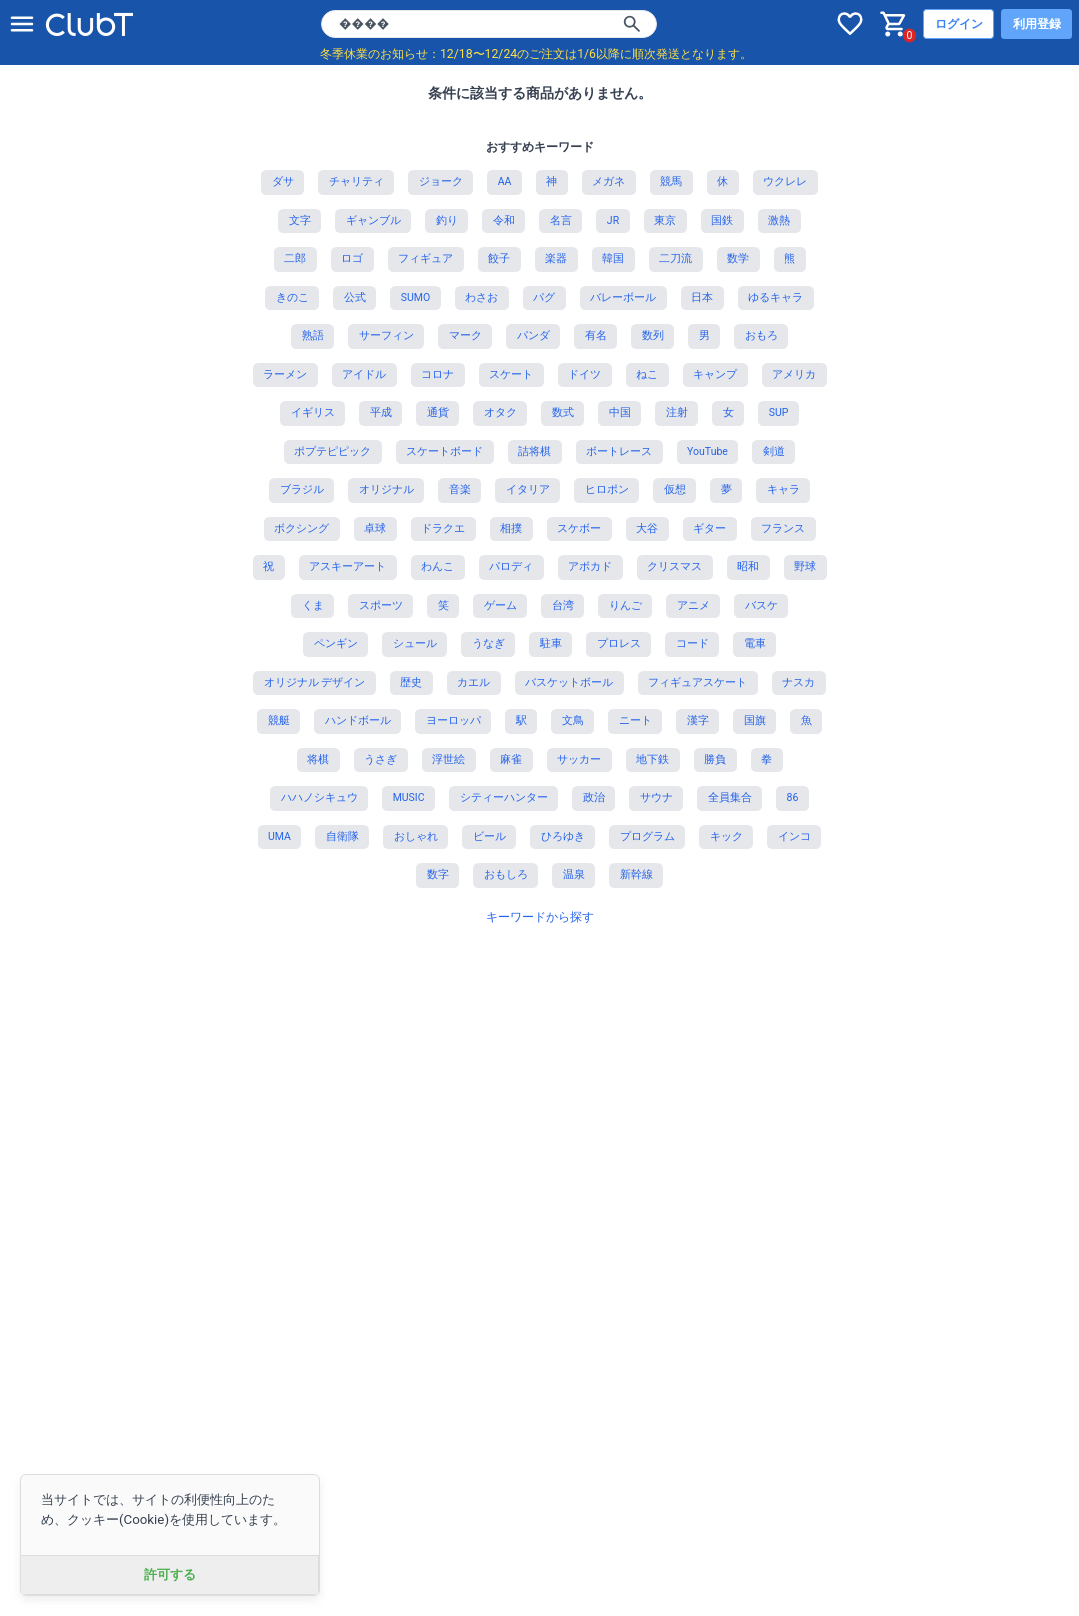 The width and height of the screenshot is (1079, 1616). I want to click on ドイツ, so click(584, 374).